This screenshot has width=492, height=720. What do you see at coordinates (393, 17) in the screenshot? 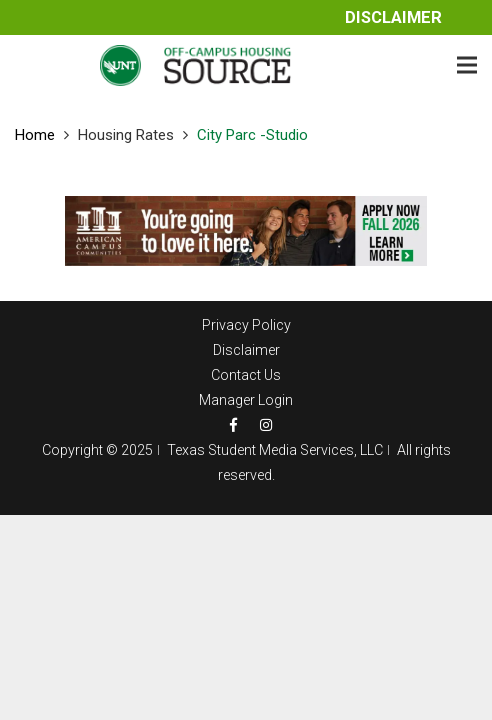
I see `Disclaimer` at bounding box center [393, 17].